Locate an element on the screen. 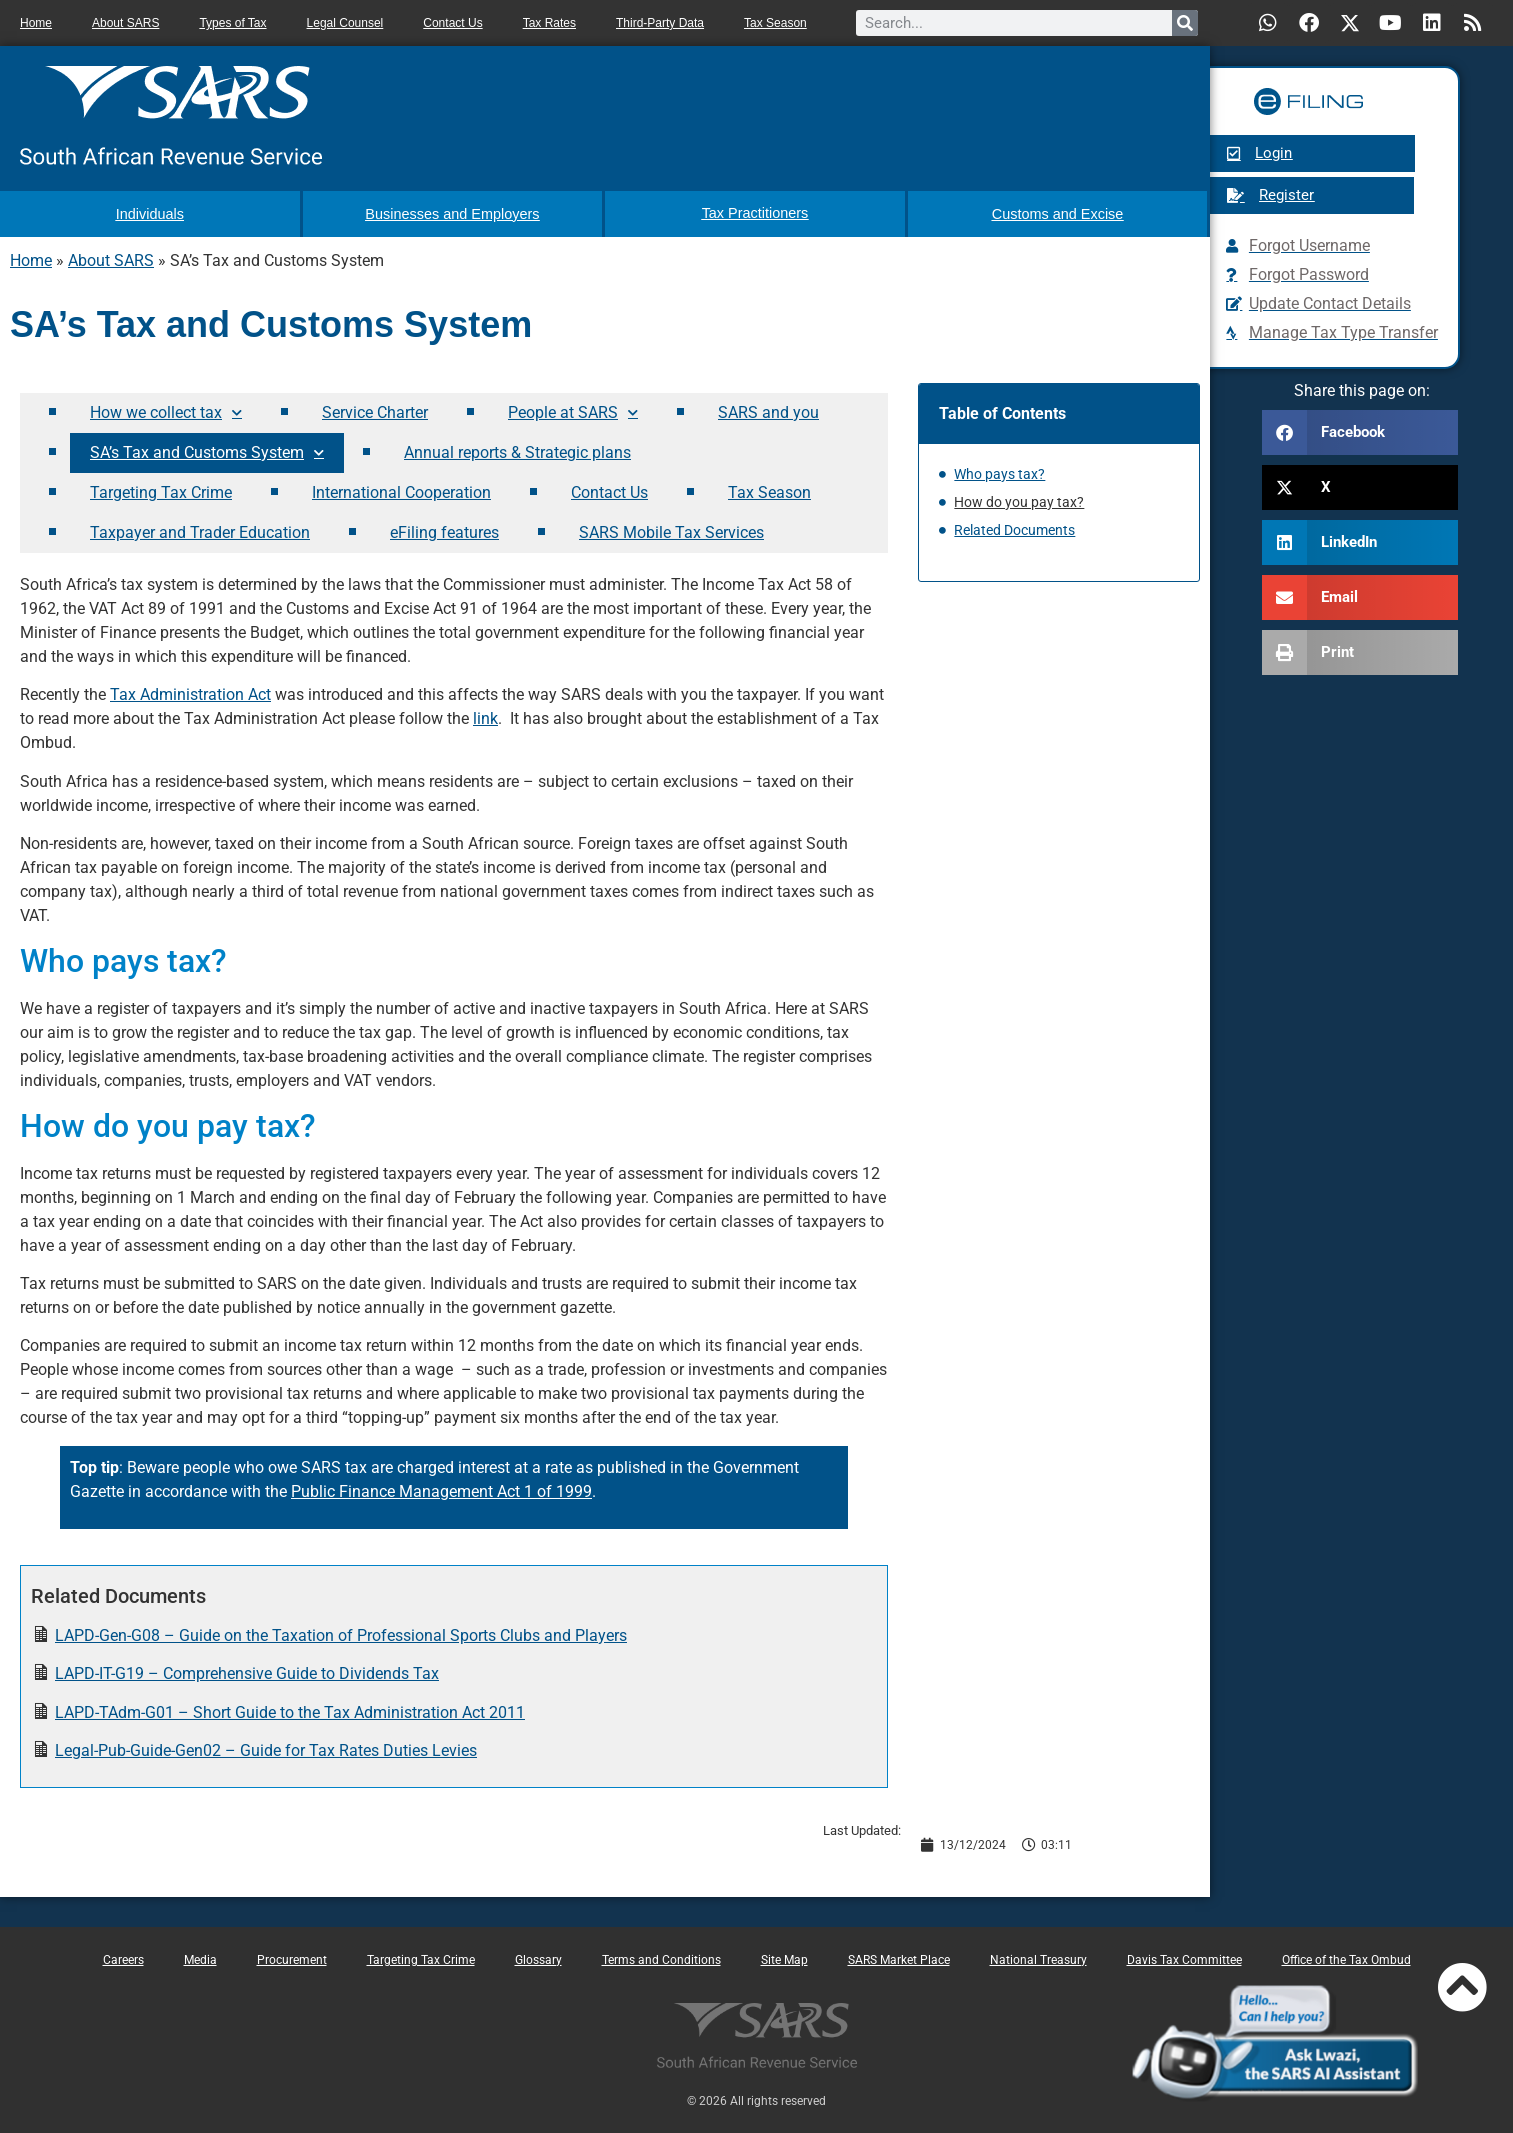 The width and height of the screenshot is (1513, 2133). Who pays tax? is located at coordinates (999, 473).